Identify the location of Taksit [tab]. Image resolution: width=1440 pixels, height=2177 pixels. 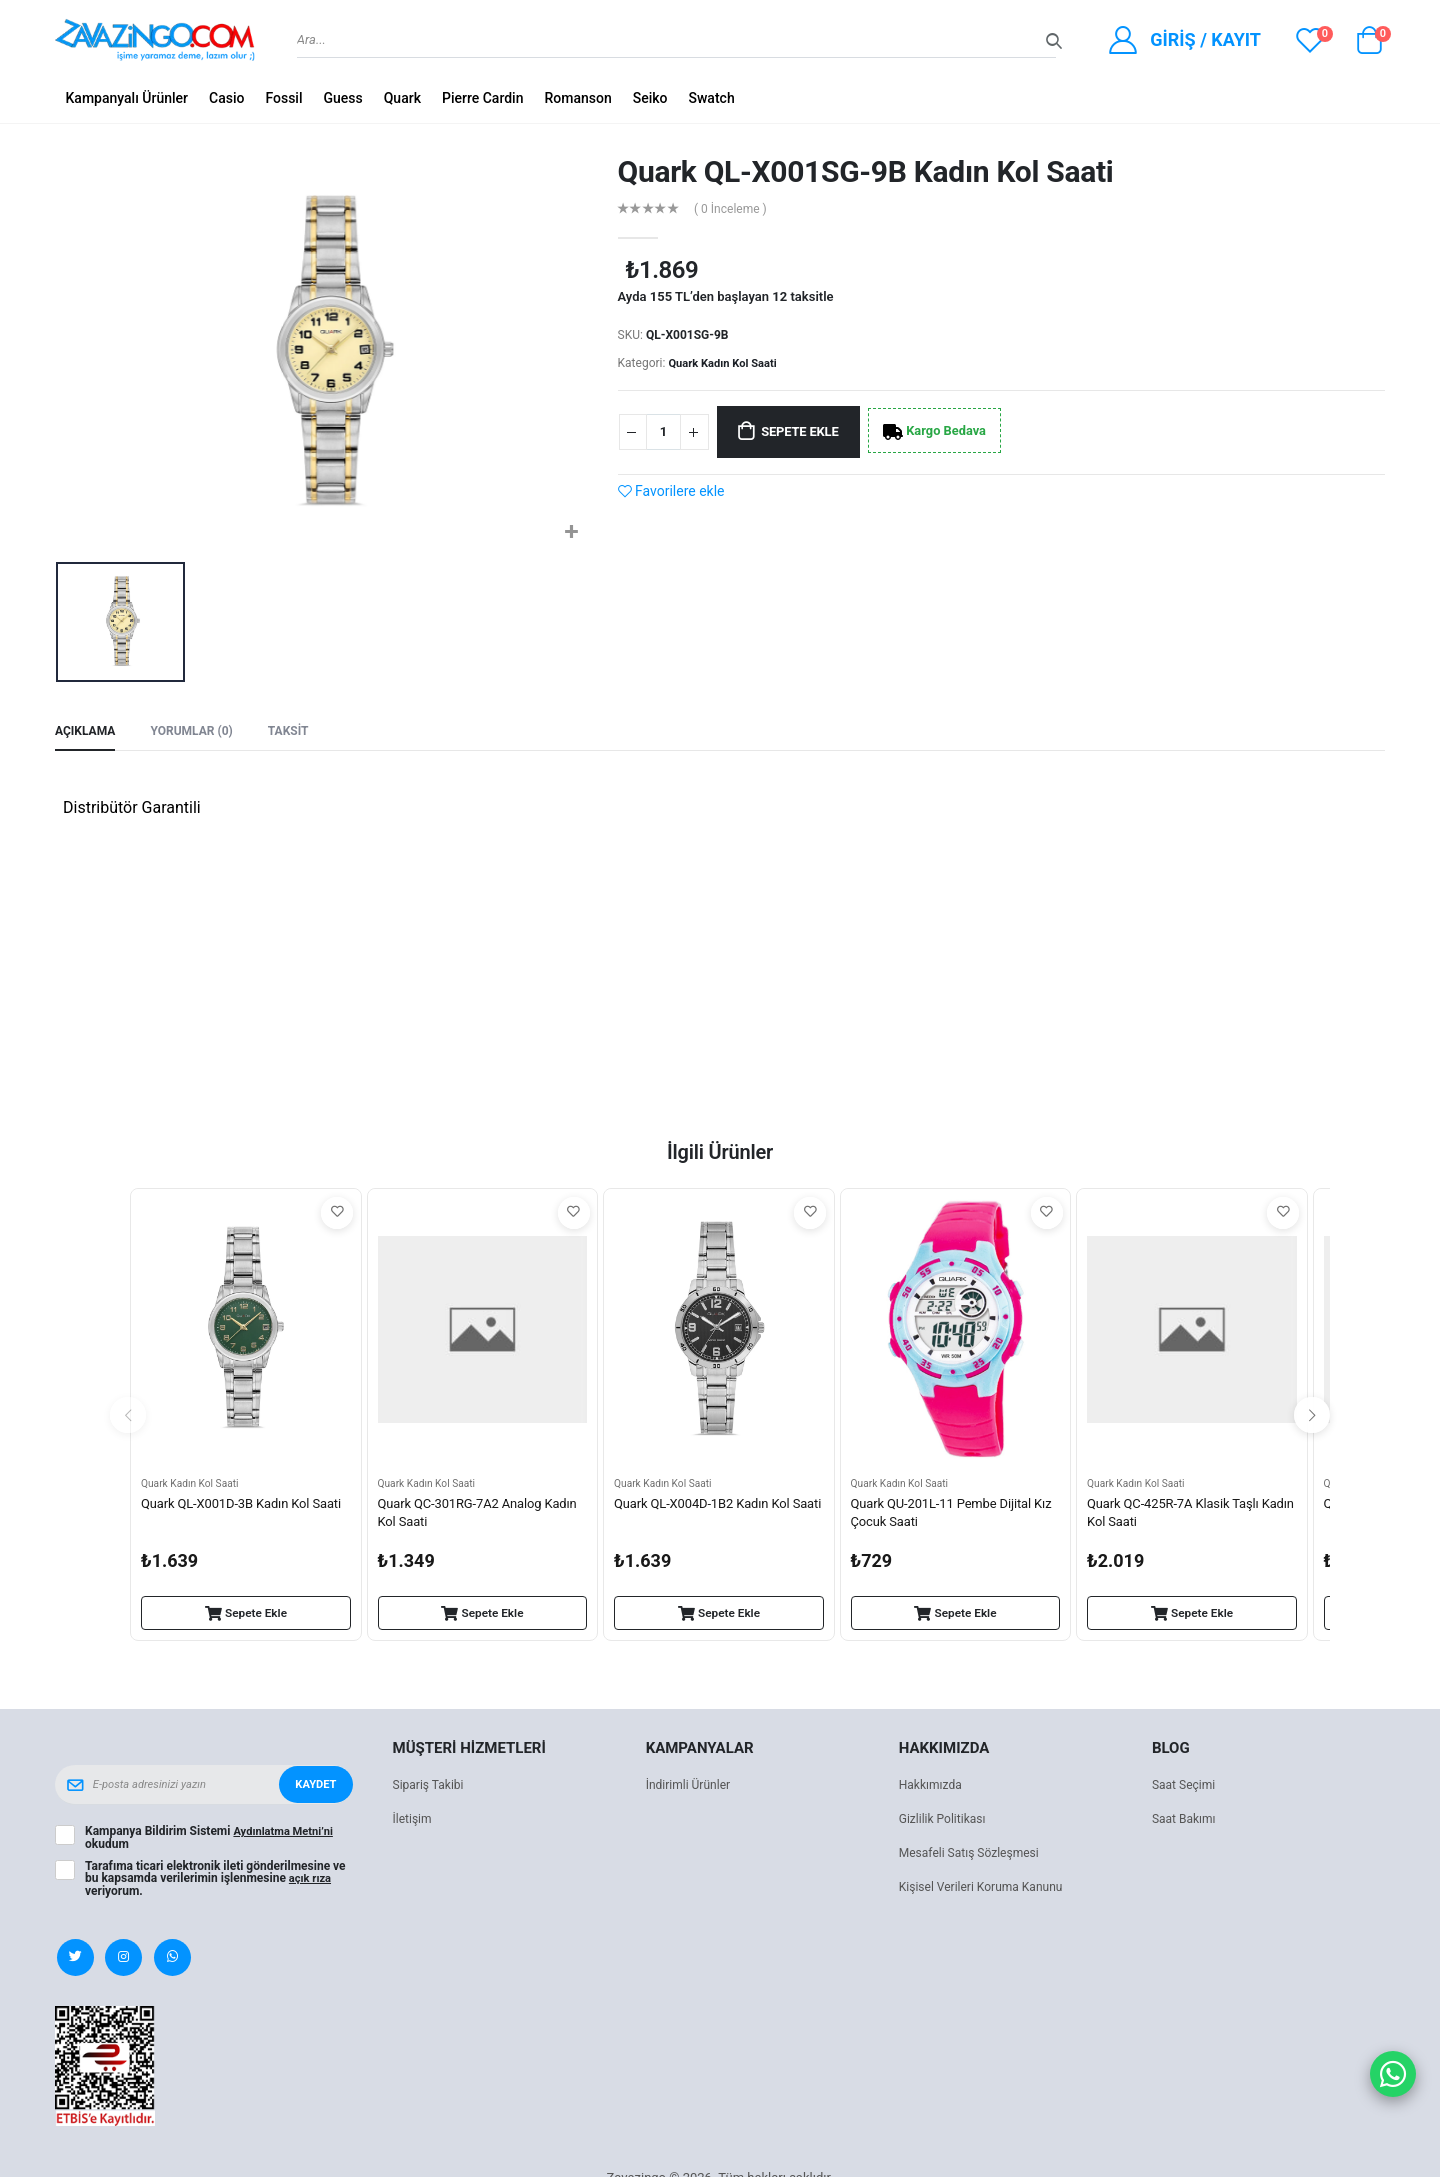
(301, 732).